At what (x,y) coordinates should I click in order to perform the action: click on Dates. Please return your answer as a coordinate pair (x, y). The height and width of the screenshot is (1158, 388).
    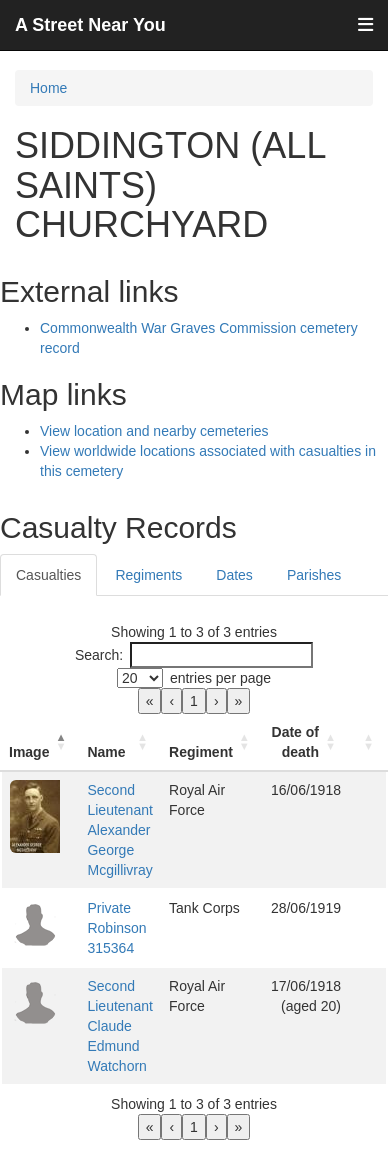
    Looking at the image, I should click on (234, 575).